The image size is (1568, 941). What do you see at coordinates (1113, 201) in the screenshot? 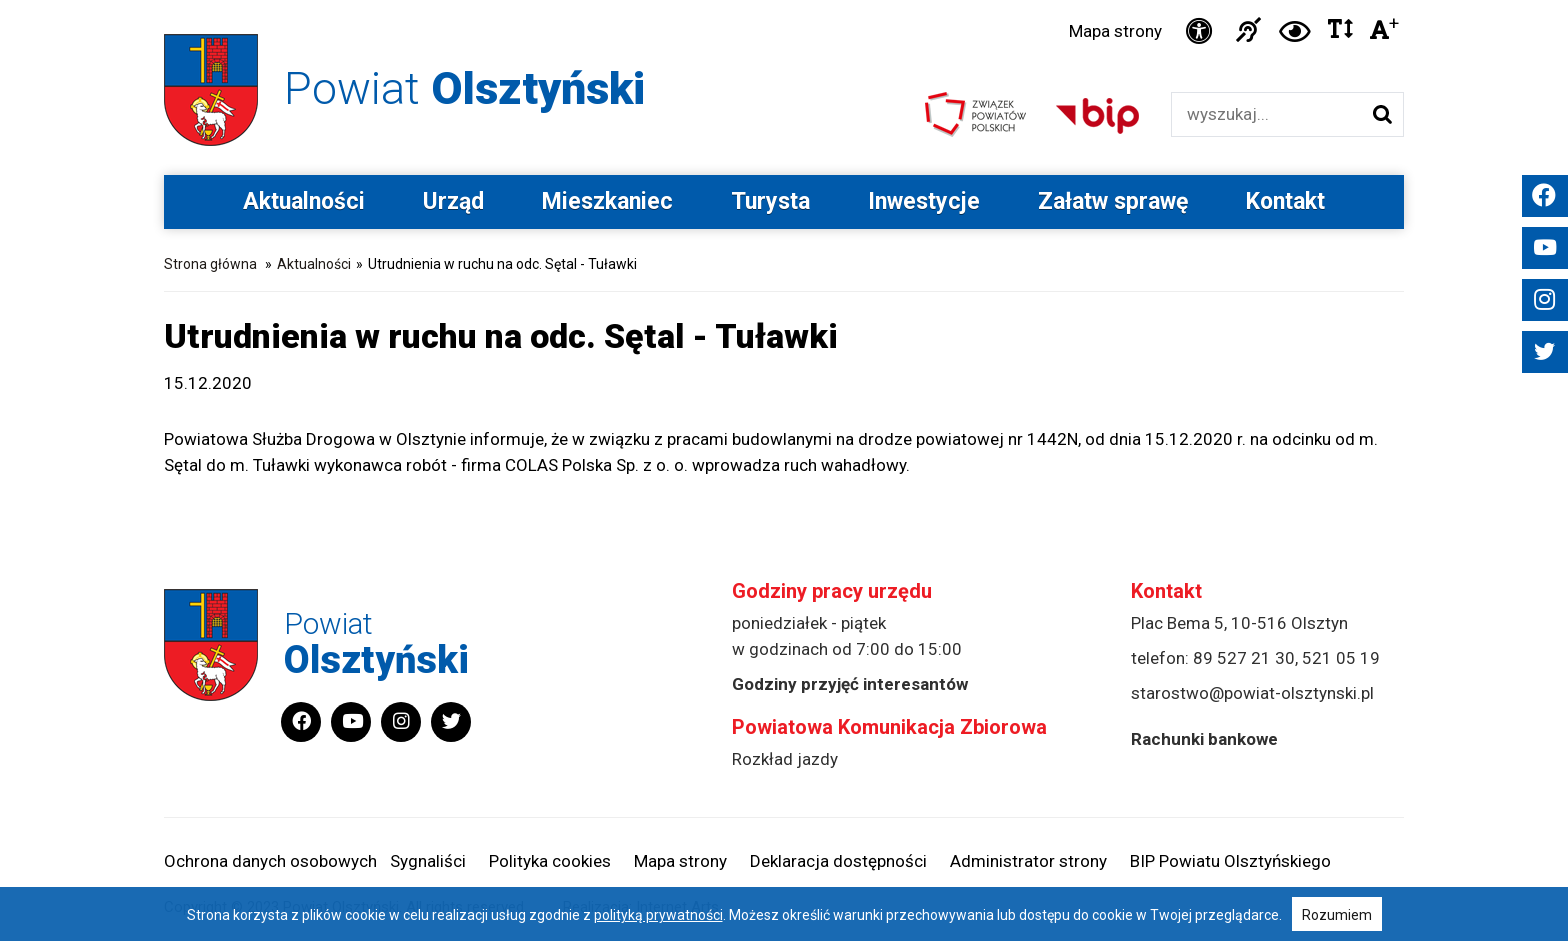
I see `Załatw sprawę` at bounding box center [1113, 201].